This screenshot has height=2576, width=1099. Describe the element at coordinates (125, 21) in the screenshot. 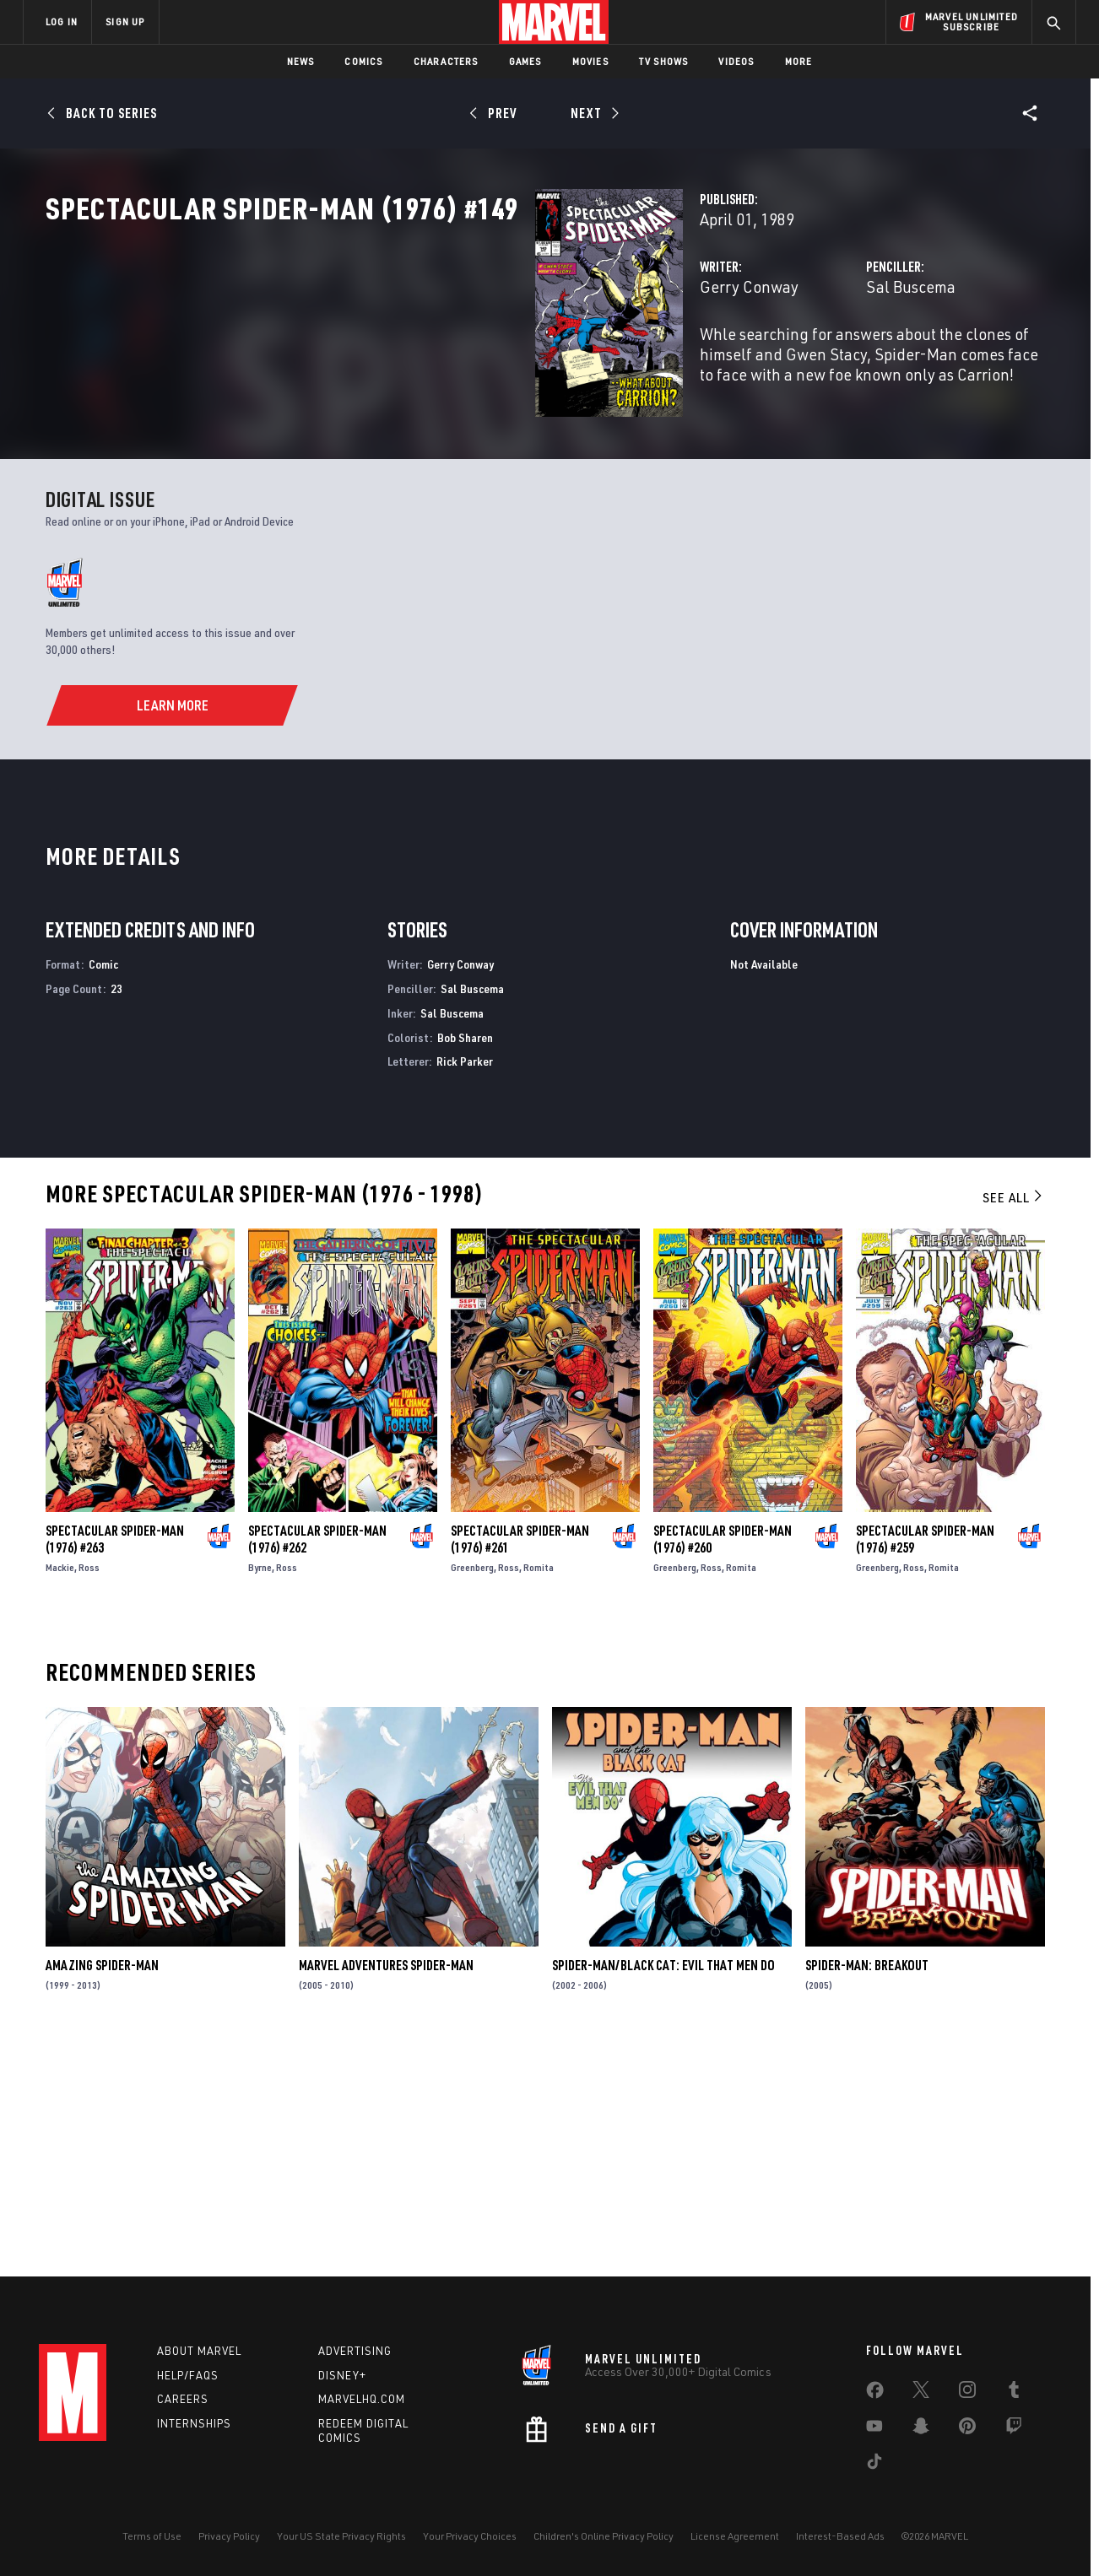

I see `SIGN UP` at that location.